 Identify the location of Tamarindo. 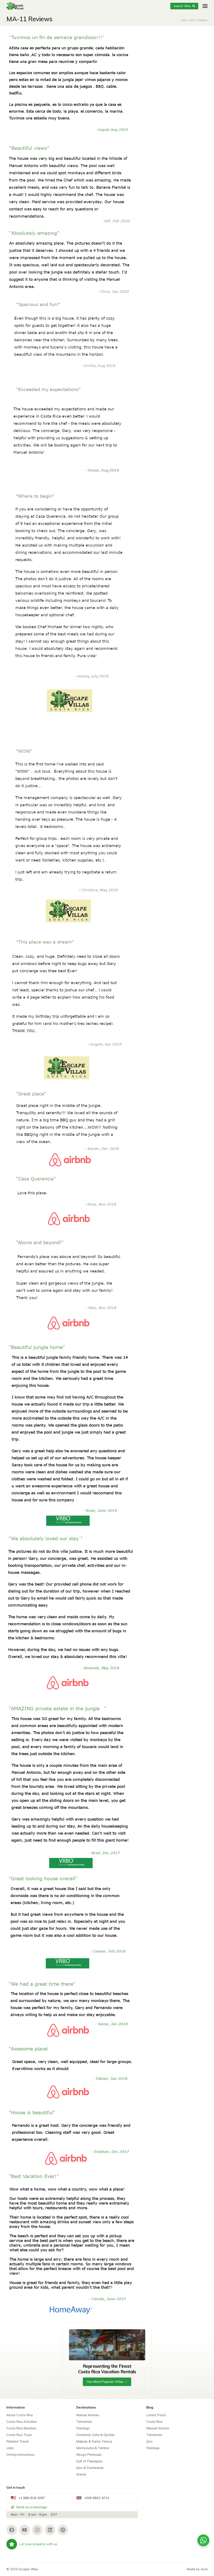
(84, 2422).